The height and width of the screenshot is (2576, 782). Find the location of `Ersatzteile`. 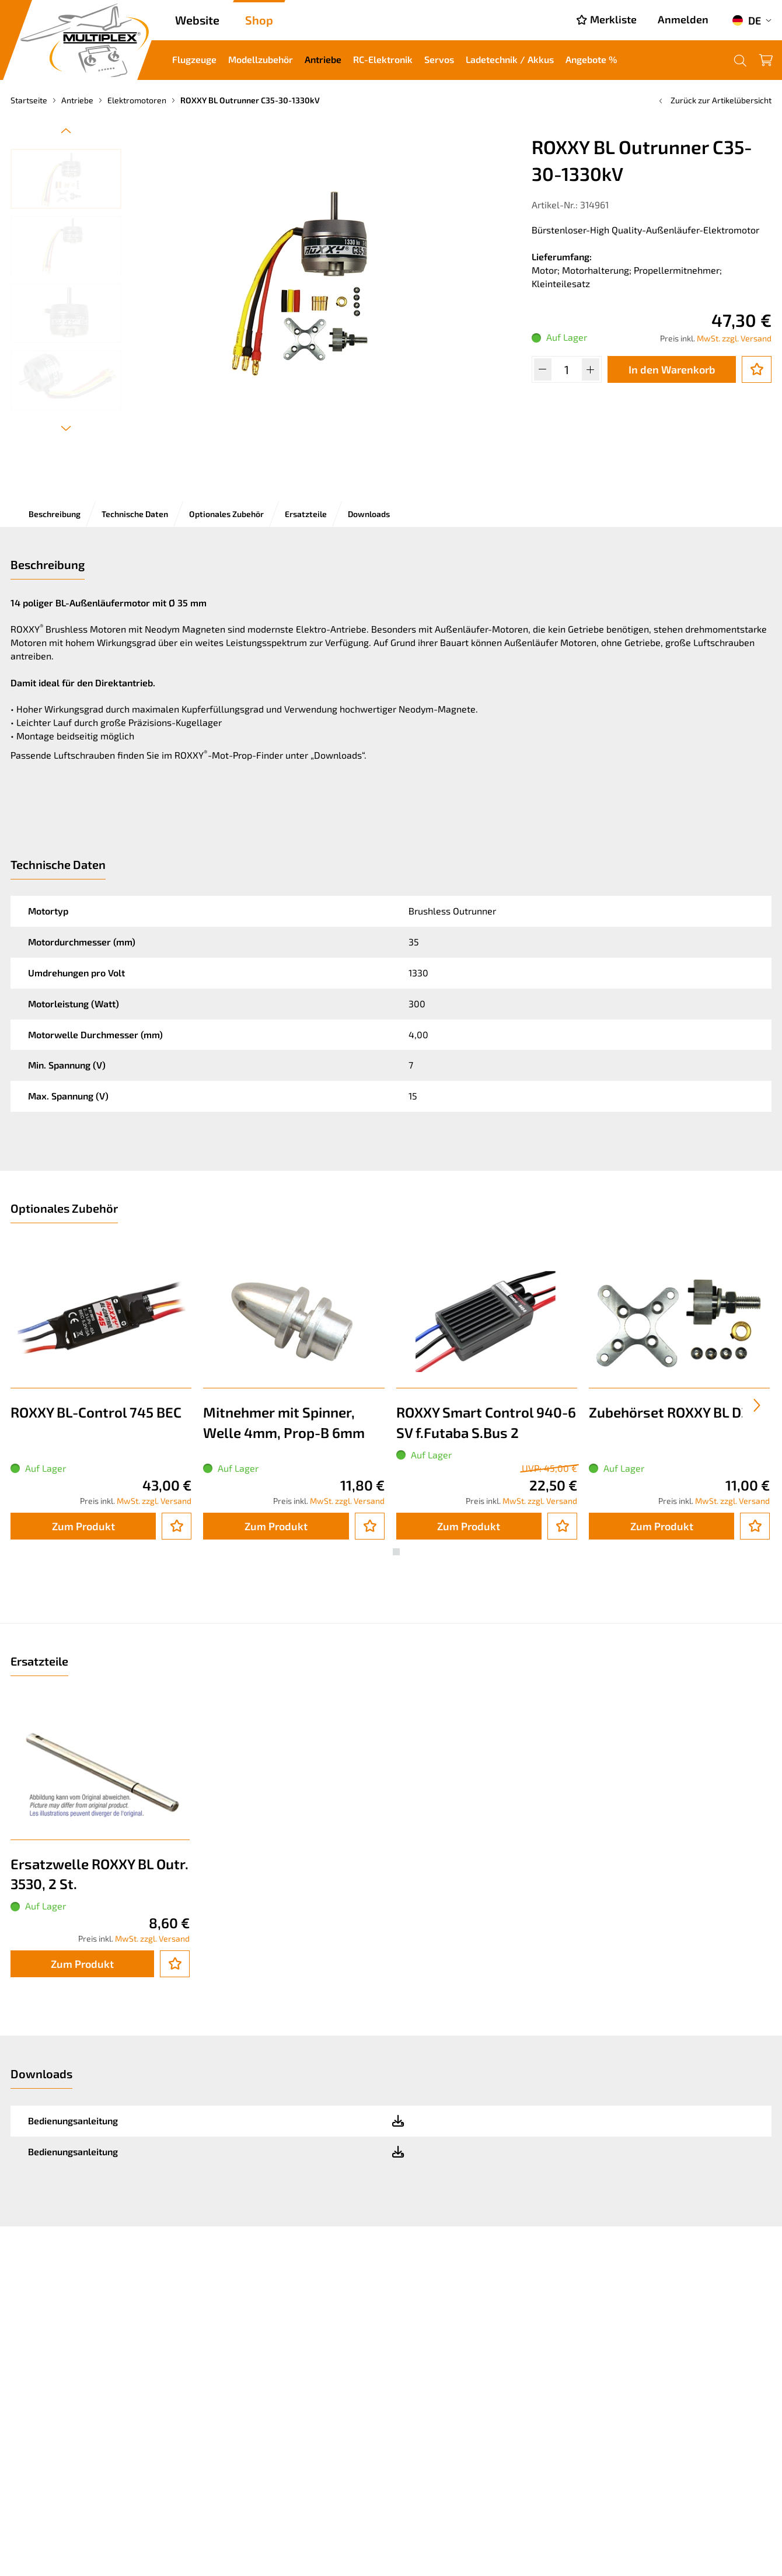

Ersatzteile is located at coordinates (306, 514).